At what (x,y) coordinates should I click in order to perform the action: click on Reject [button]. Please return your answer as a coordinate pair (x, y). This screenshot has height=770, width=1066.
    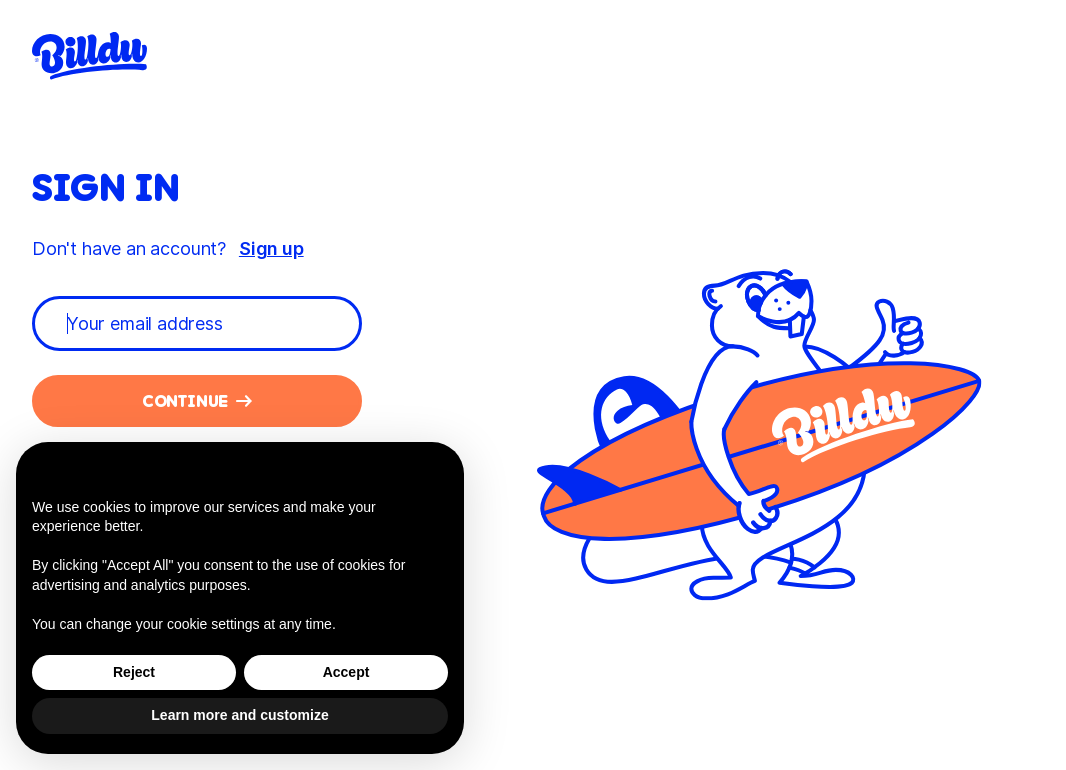
    Looking at the image, I should click on (134, 672).